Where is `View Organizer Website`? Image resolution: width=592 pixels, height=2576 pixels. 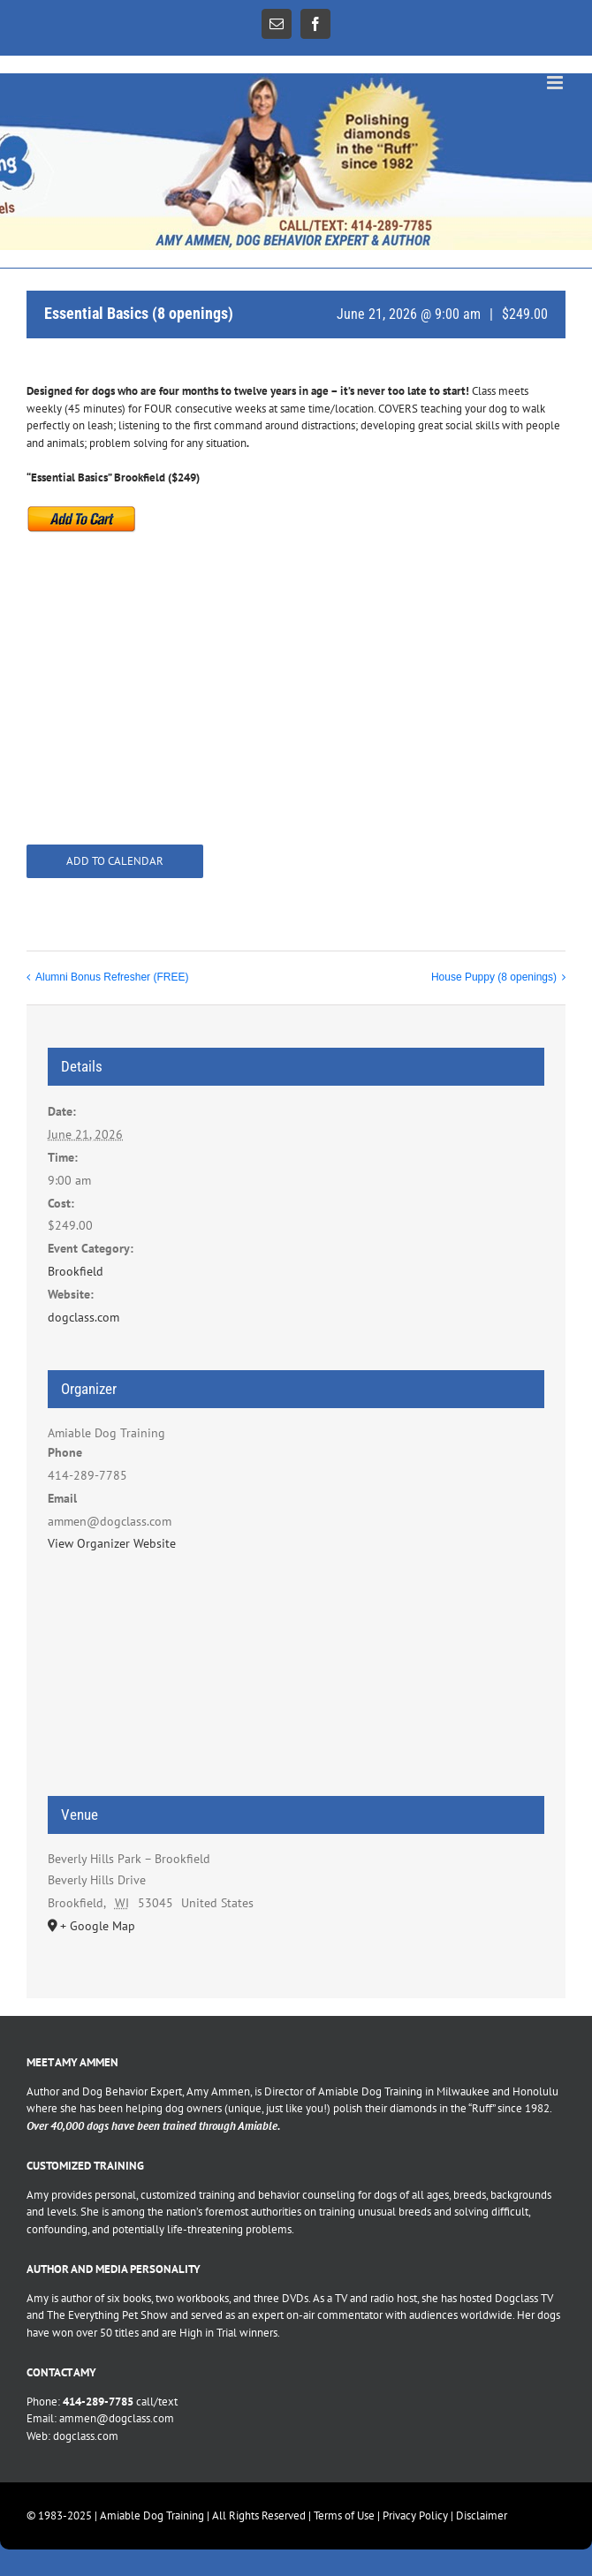
View Organizer Website is located at coordinates (112, 1543).